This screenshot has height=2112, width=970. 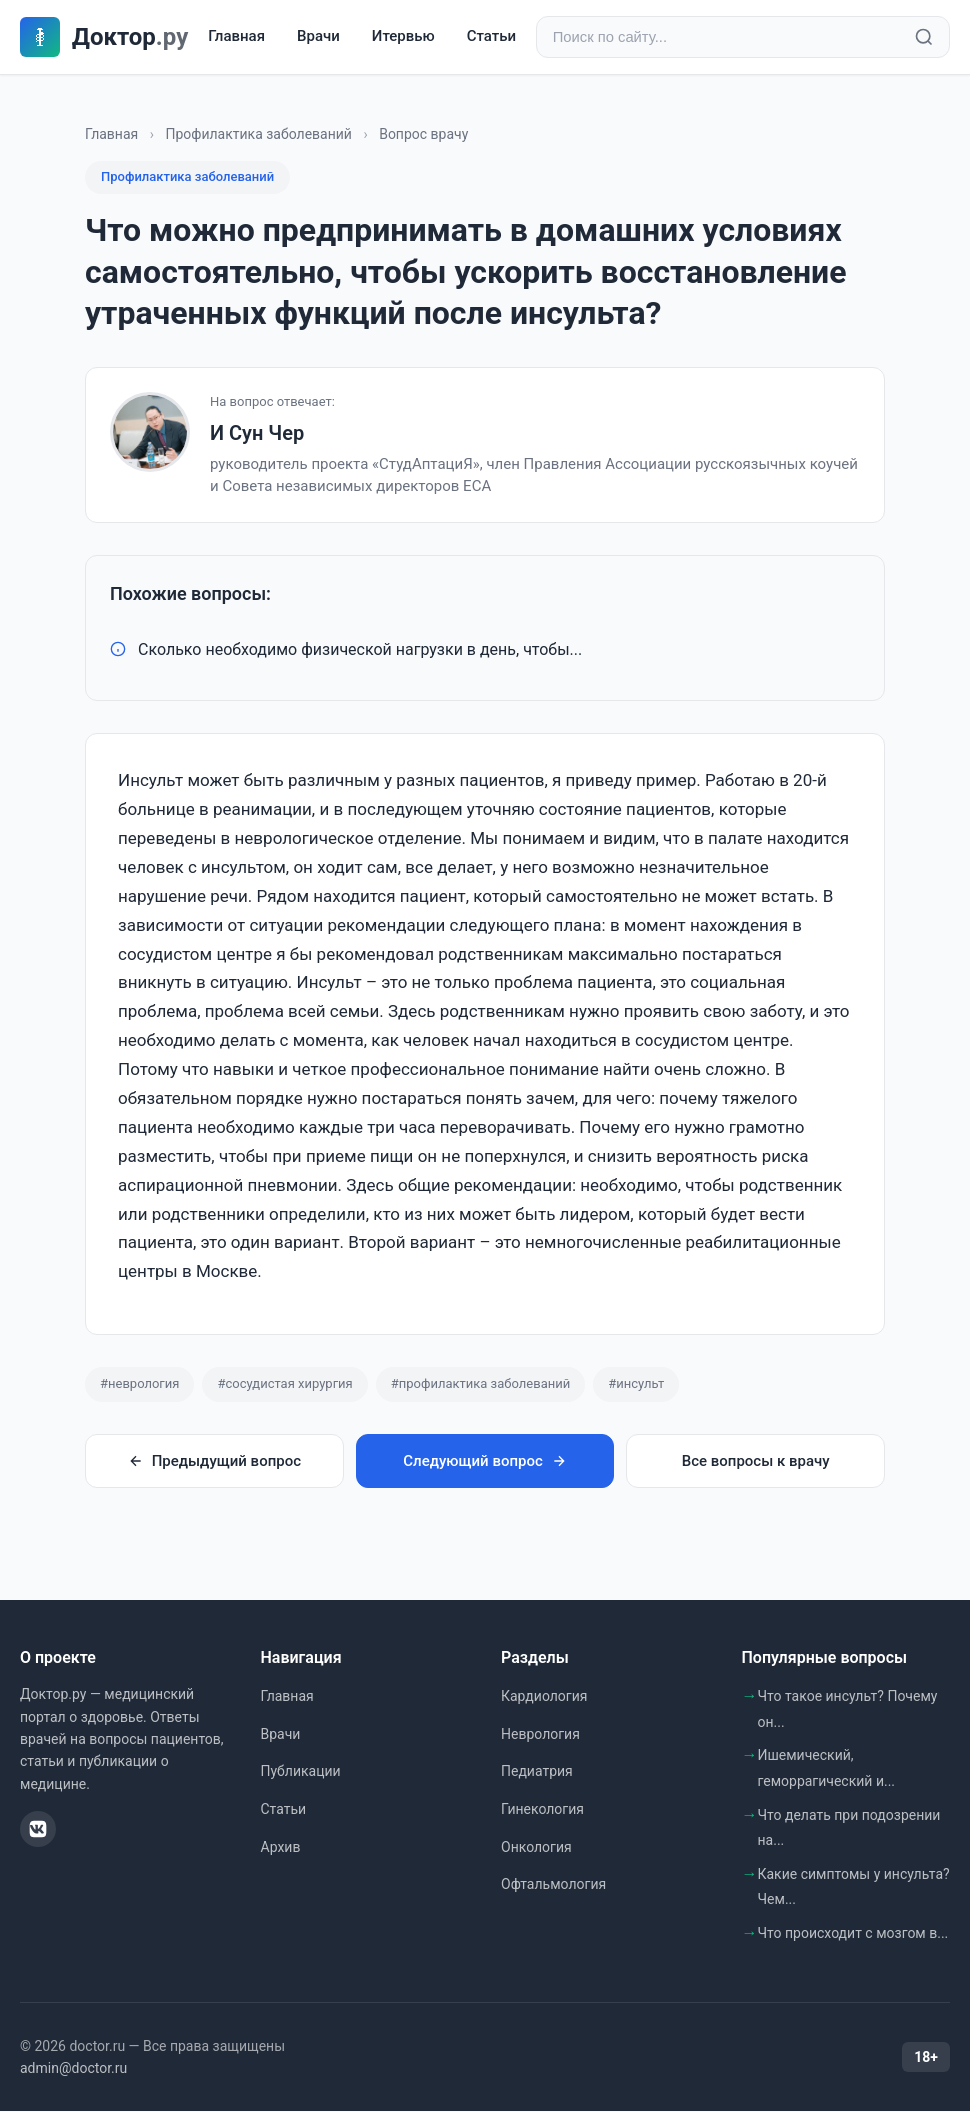 I want to click on Врачи, so click(x=318, y=37).